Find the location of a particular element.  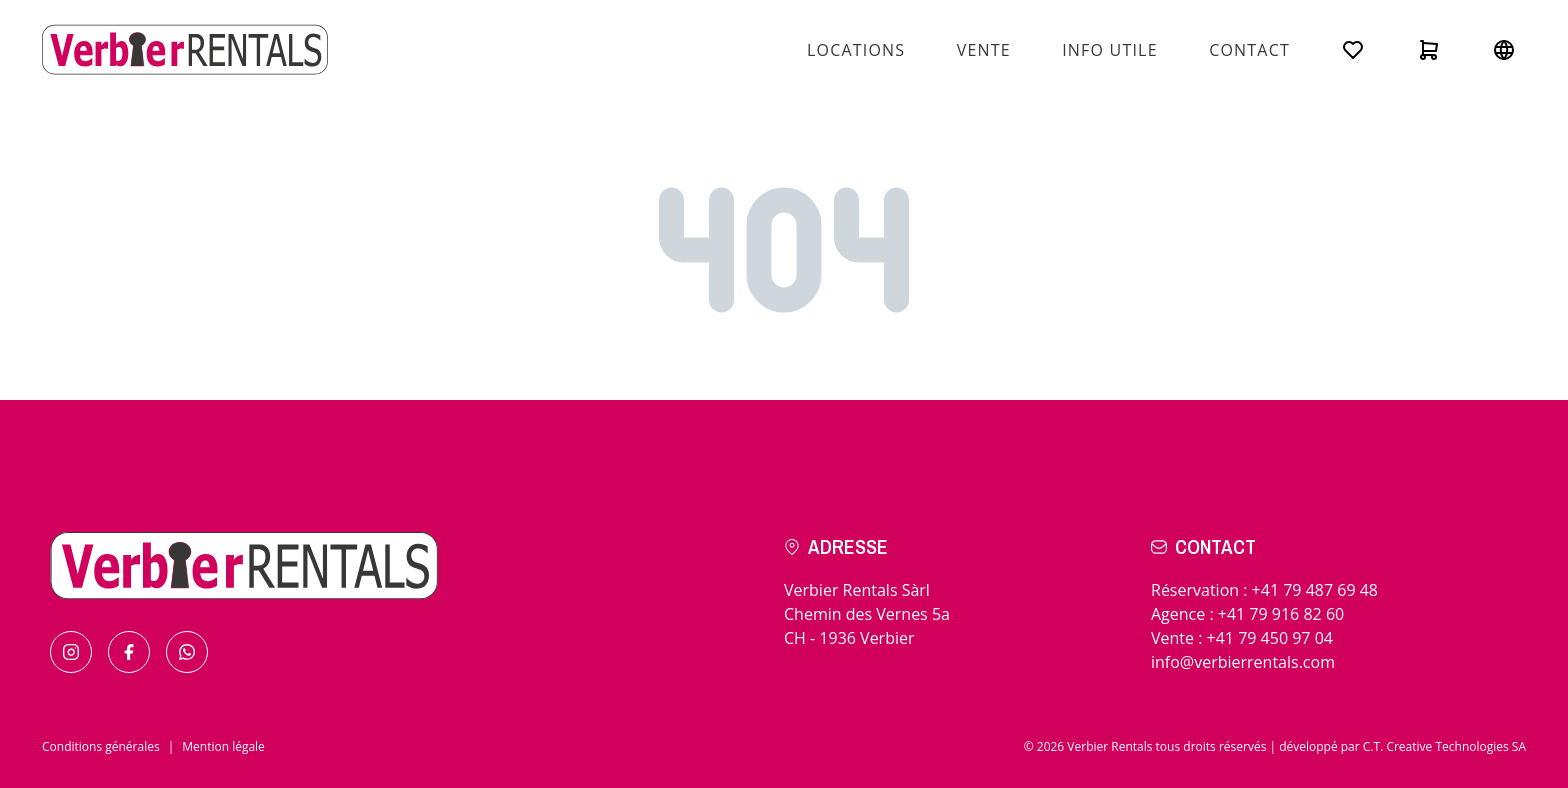

[Contact us by Whatsapp] is located at coordinates (187, 652).